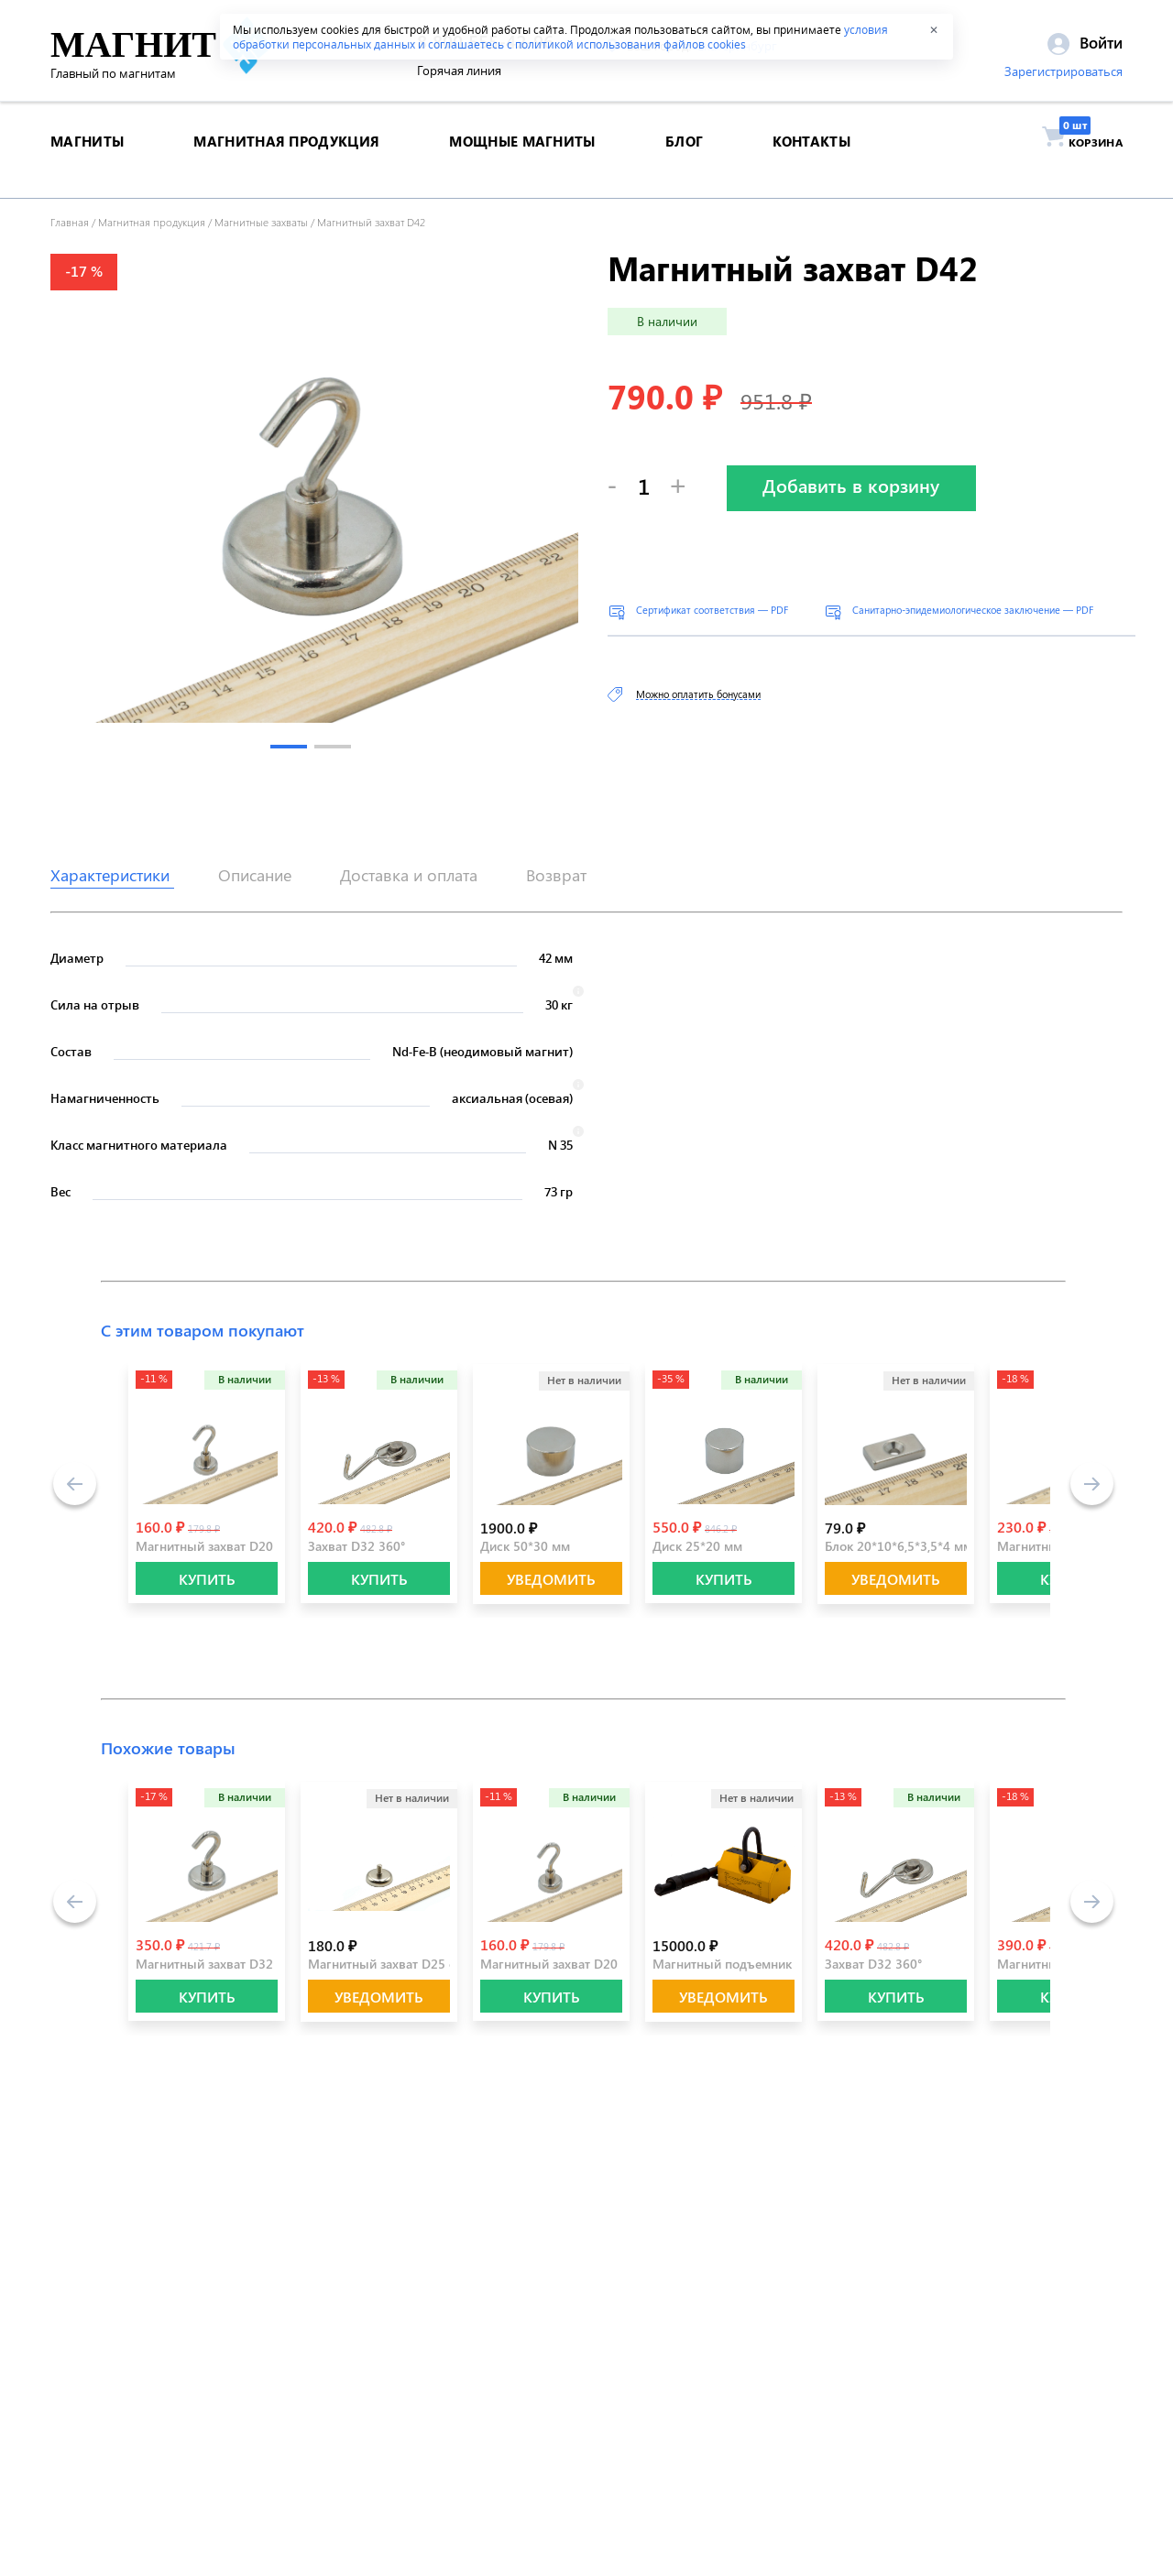 The image size is (1173, 2576). I want to click on Мощные магниты, so click(522, 159).